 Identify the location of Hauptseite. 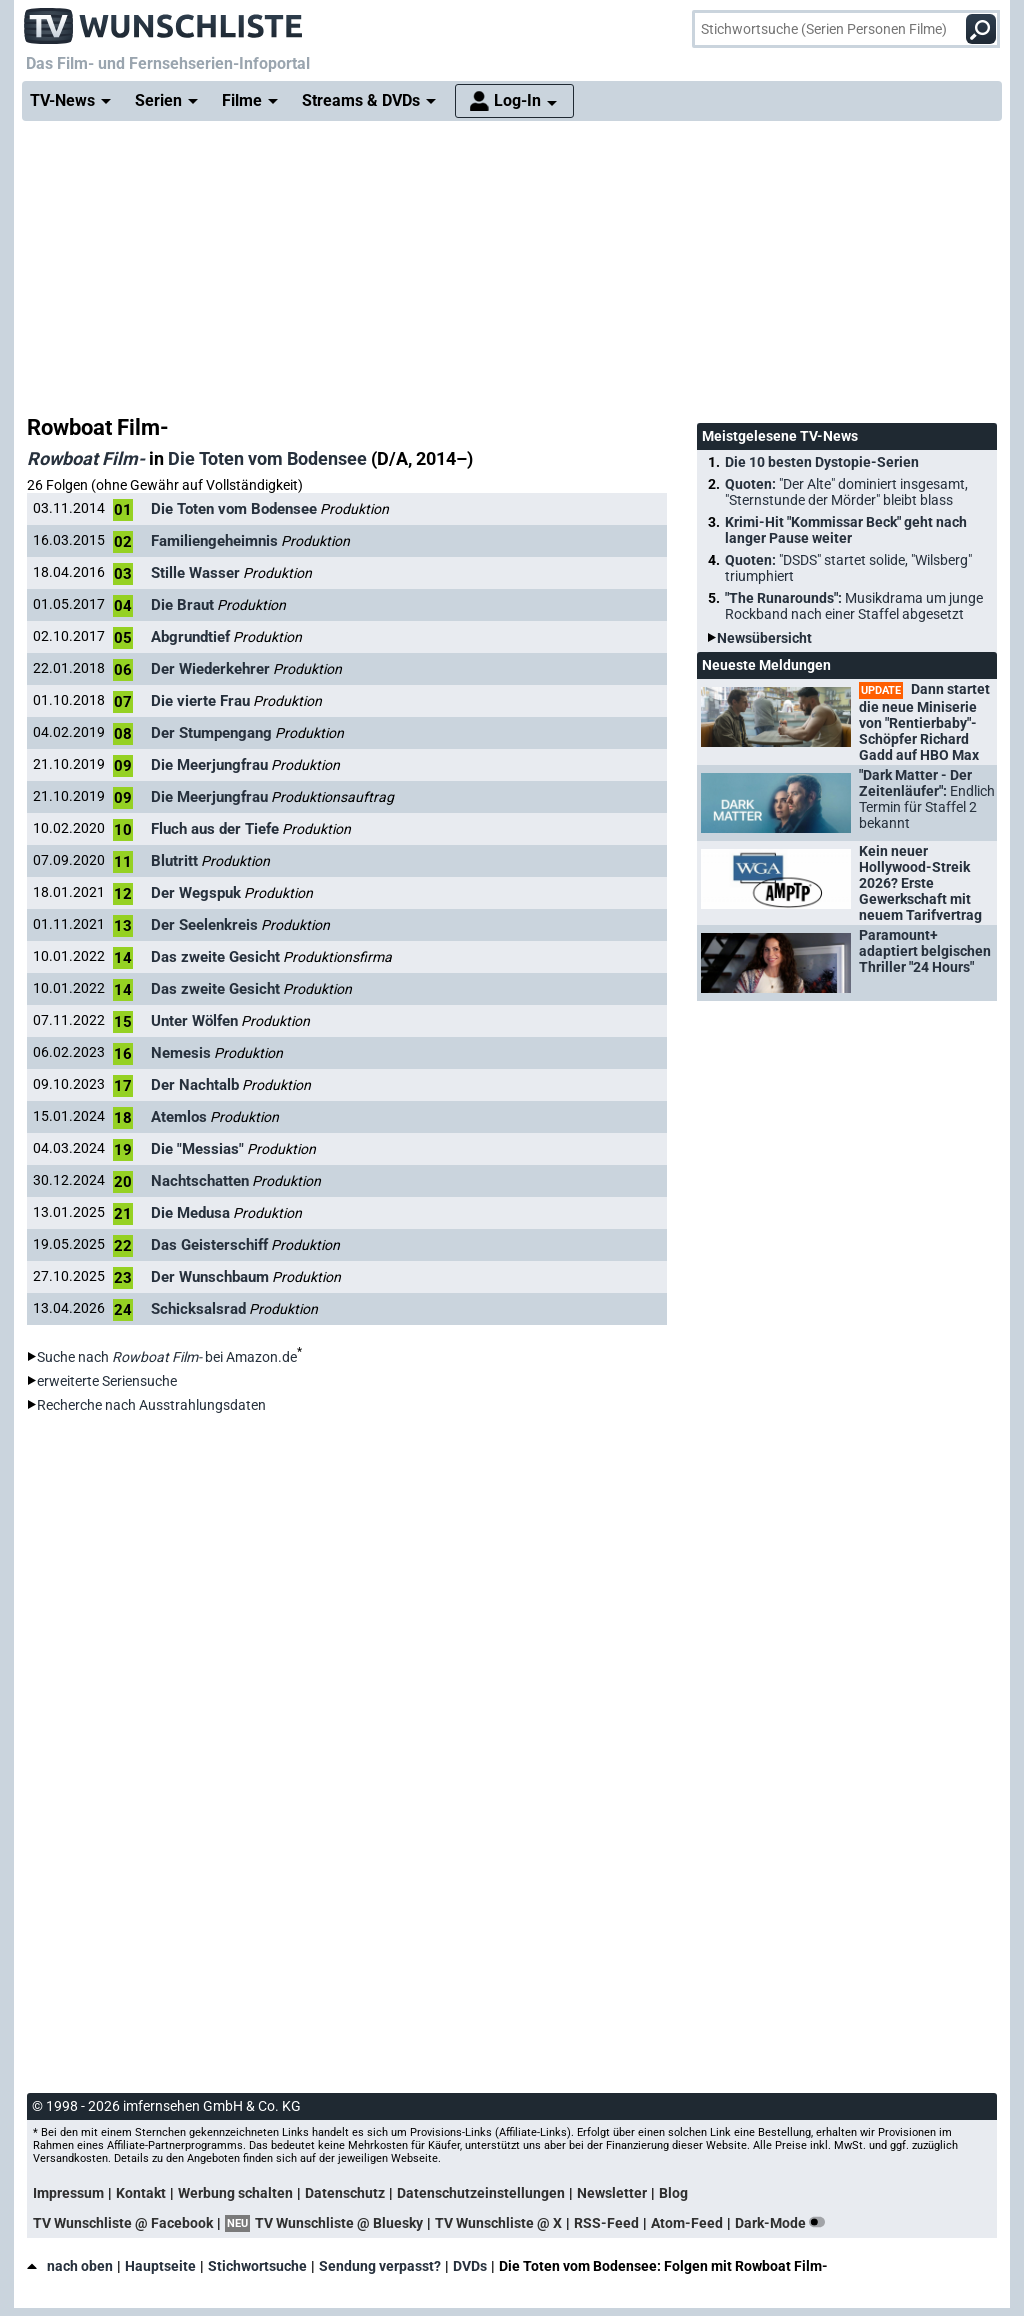
(160, 2266).